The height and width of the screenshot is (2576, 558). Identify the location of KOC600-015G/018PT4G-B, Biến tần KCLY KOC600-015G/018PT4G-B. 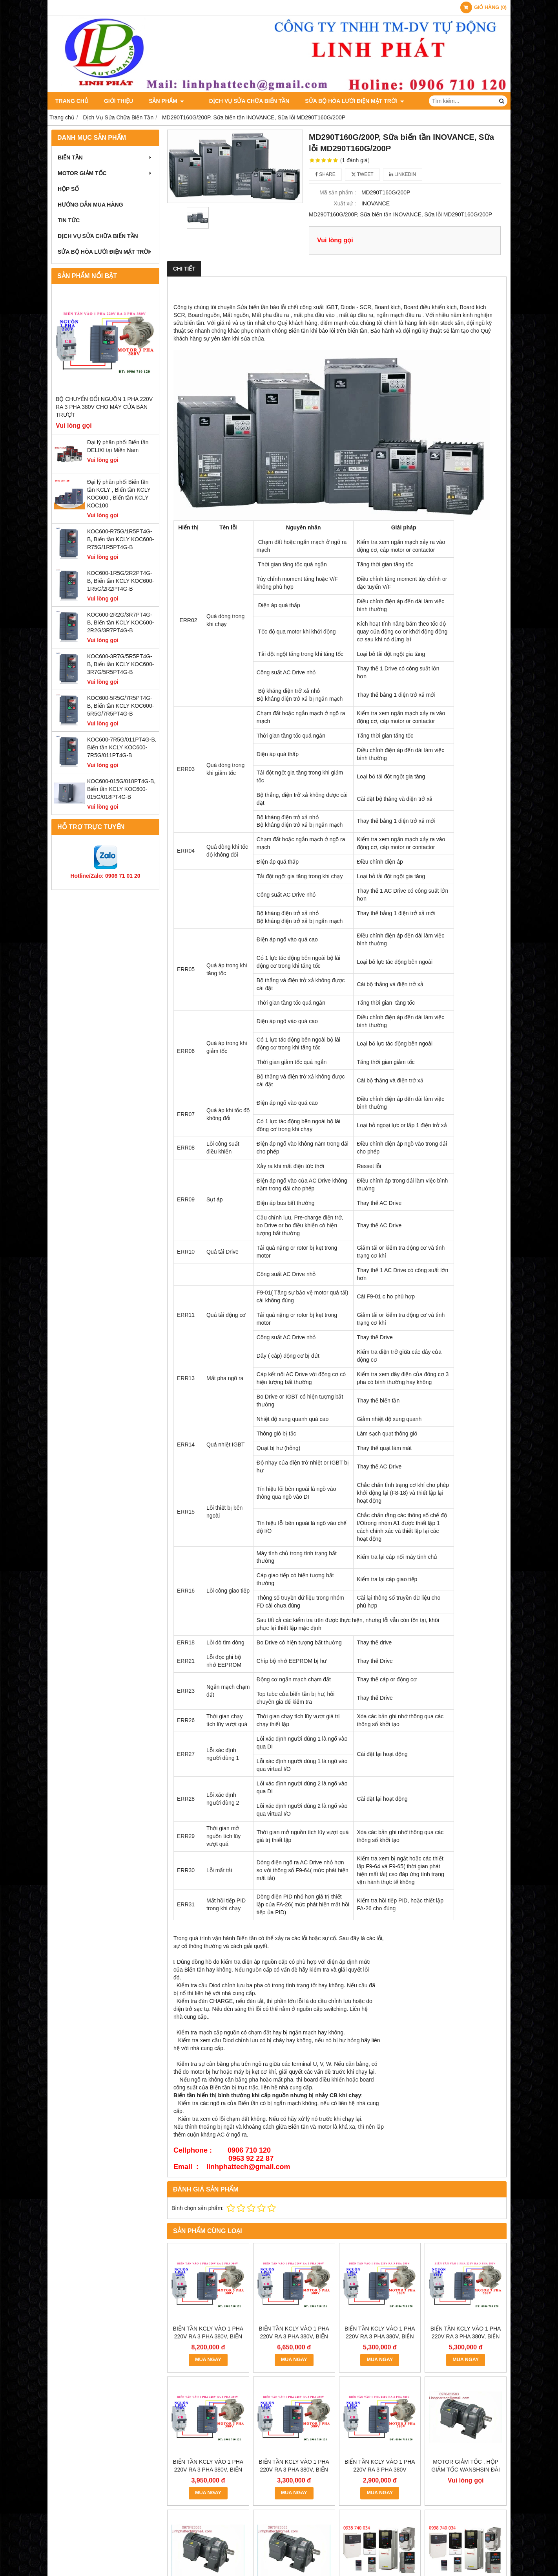
(121, 789).